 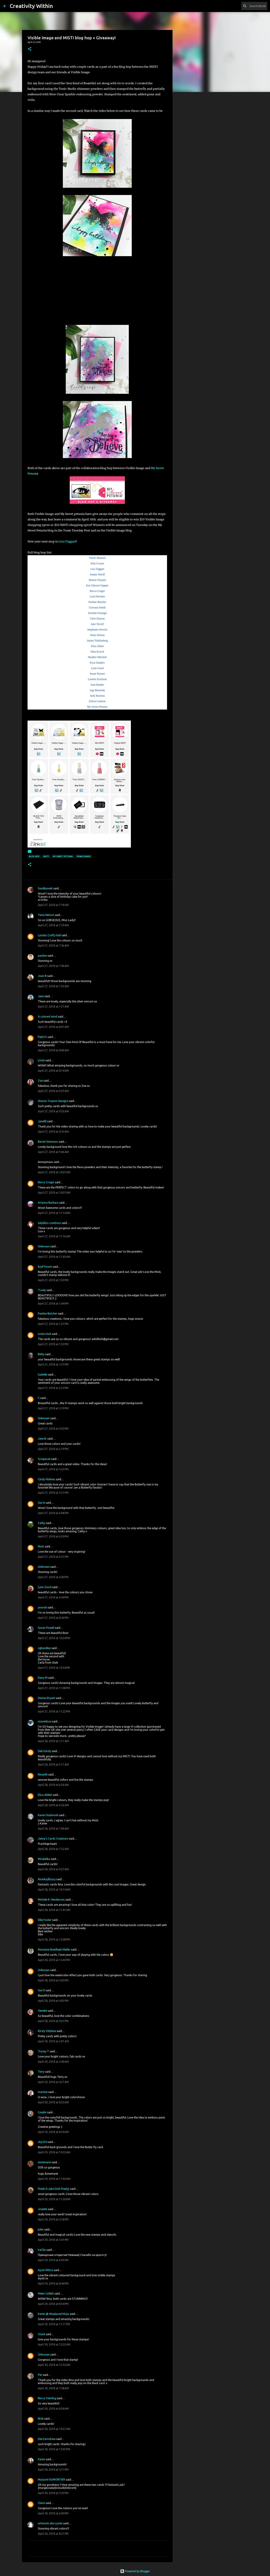 I want to click on April 27, 2018 at 10:24 PM, so click(x=54, y=1638).